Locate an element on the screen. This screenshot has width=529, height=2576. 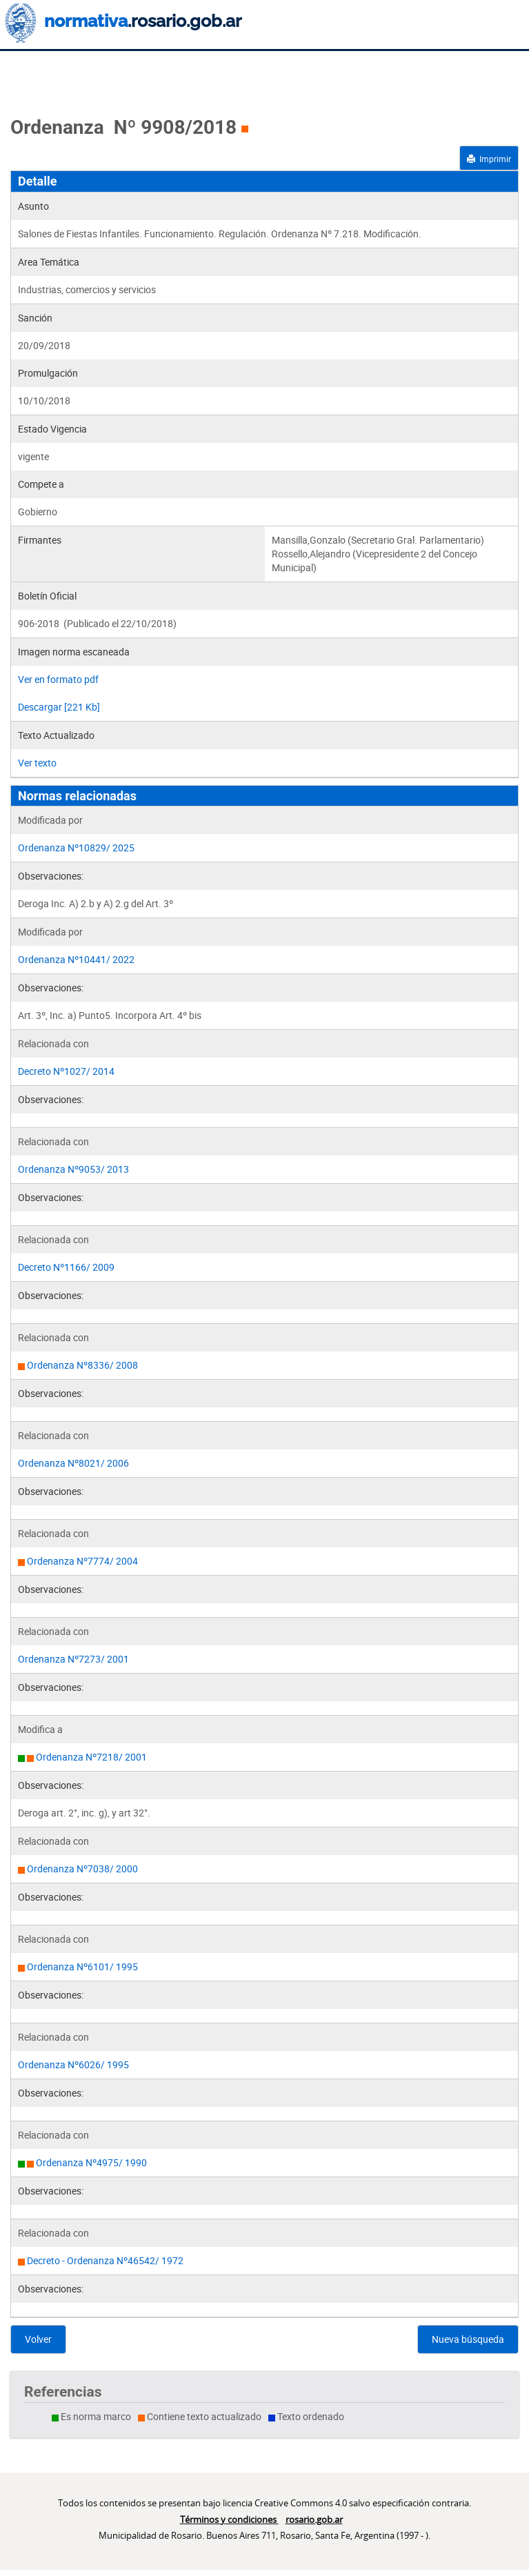
Texto Actualizado is located at coordinates (56, 735).